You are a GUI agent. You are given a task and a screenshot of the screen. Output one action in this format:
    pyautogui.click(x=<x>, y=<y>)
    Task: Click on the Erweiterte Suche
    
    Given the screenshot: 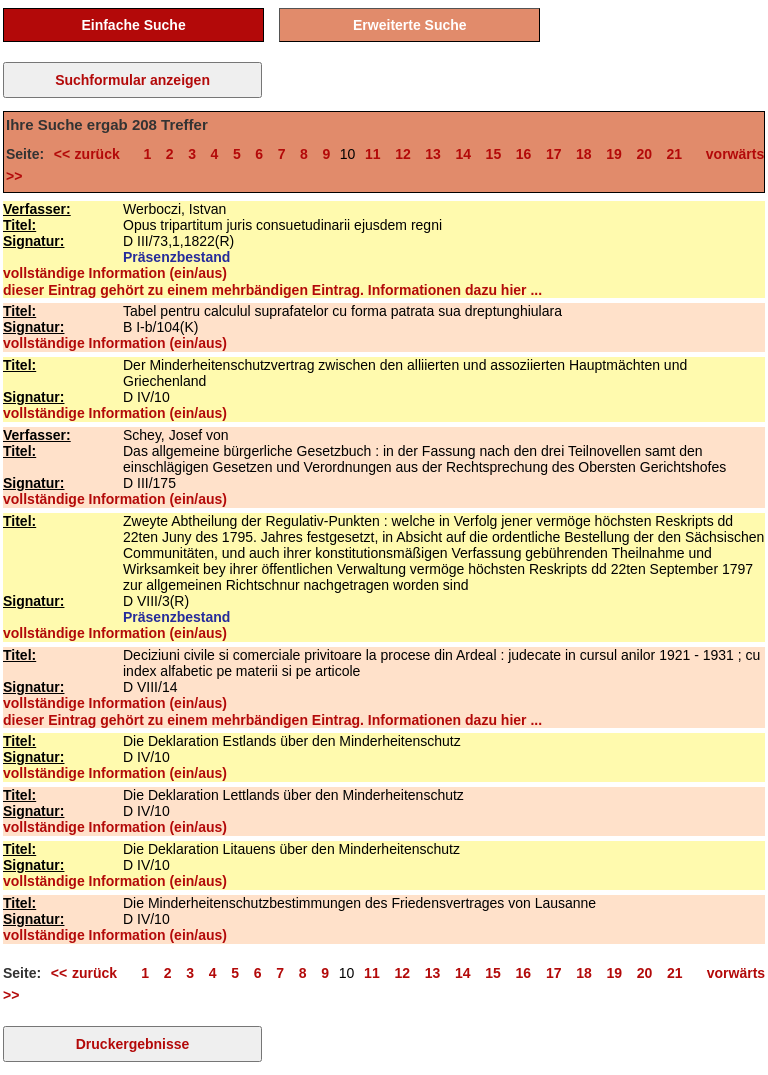 What is the action you would take?
    pyautogui.click(x=410, y=25)
    